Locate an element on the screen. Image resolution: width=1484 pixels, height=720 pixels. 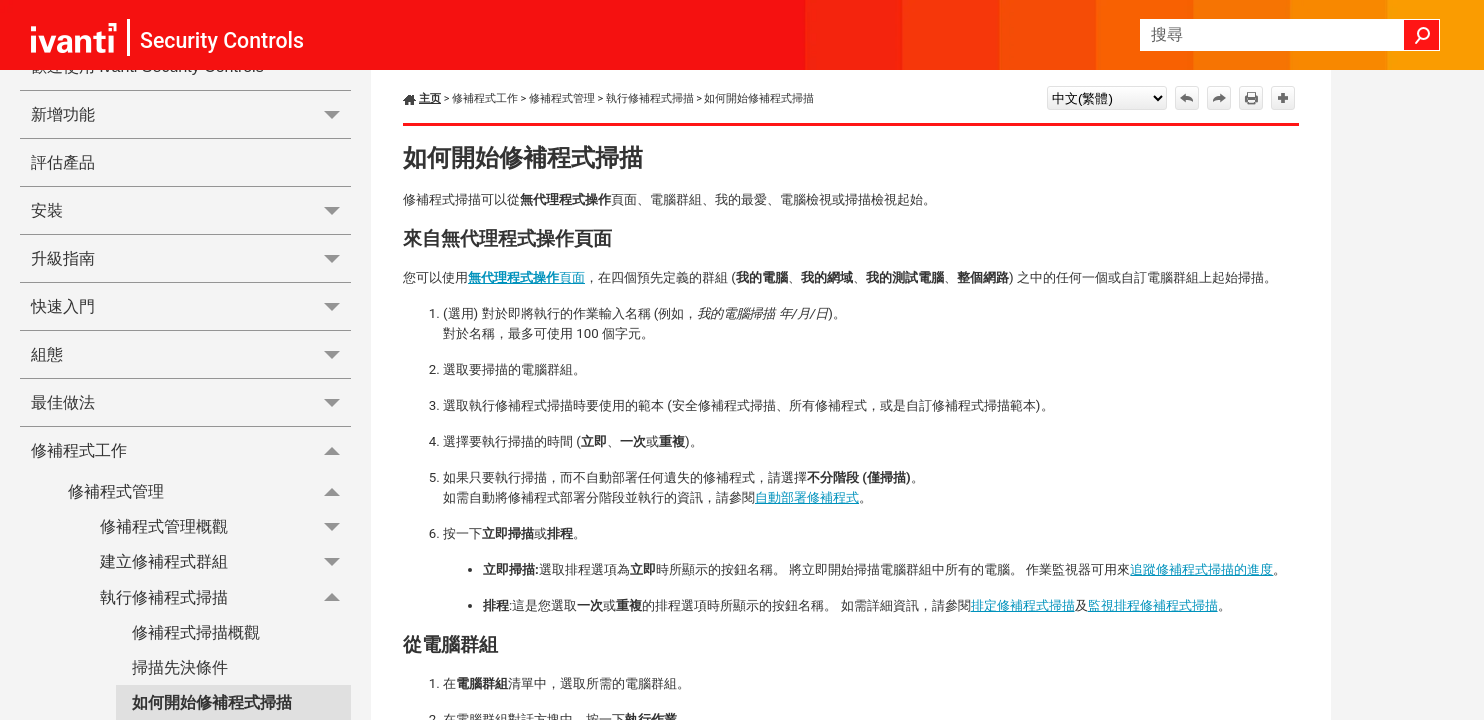
監視排程修補程式掃描 is located at coordinates (1153, 605).